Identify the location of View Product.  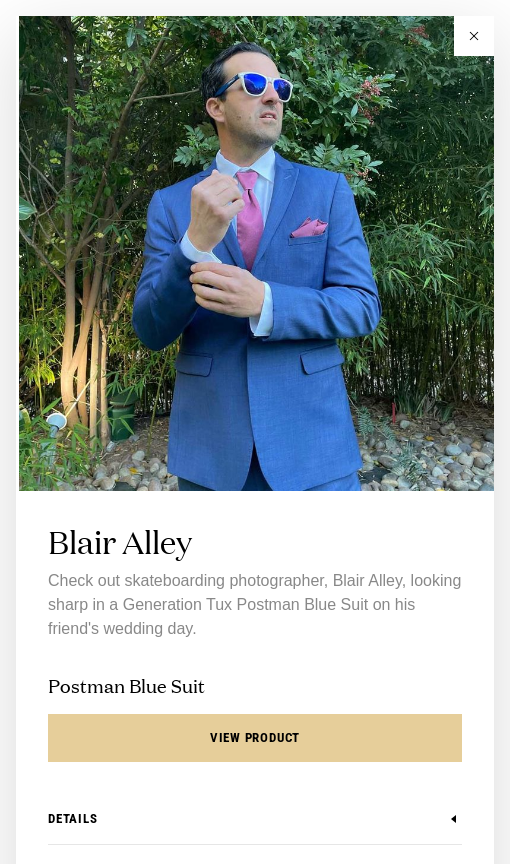
(255, 737).